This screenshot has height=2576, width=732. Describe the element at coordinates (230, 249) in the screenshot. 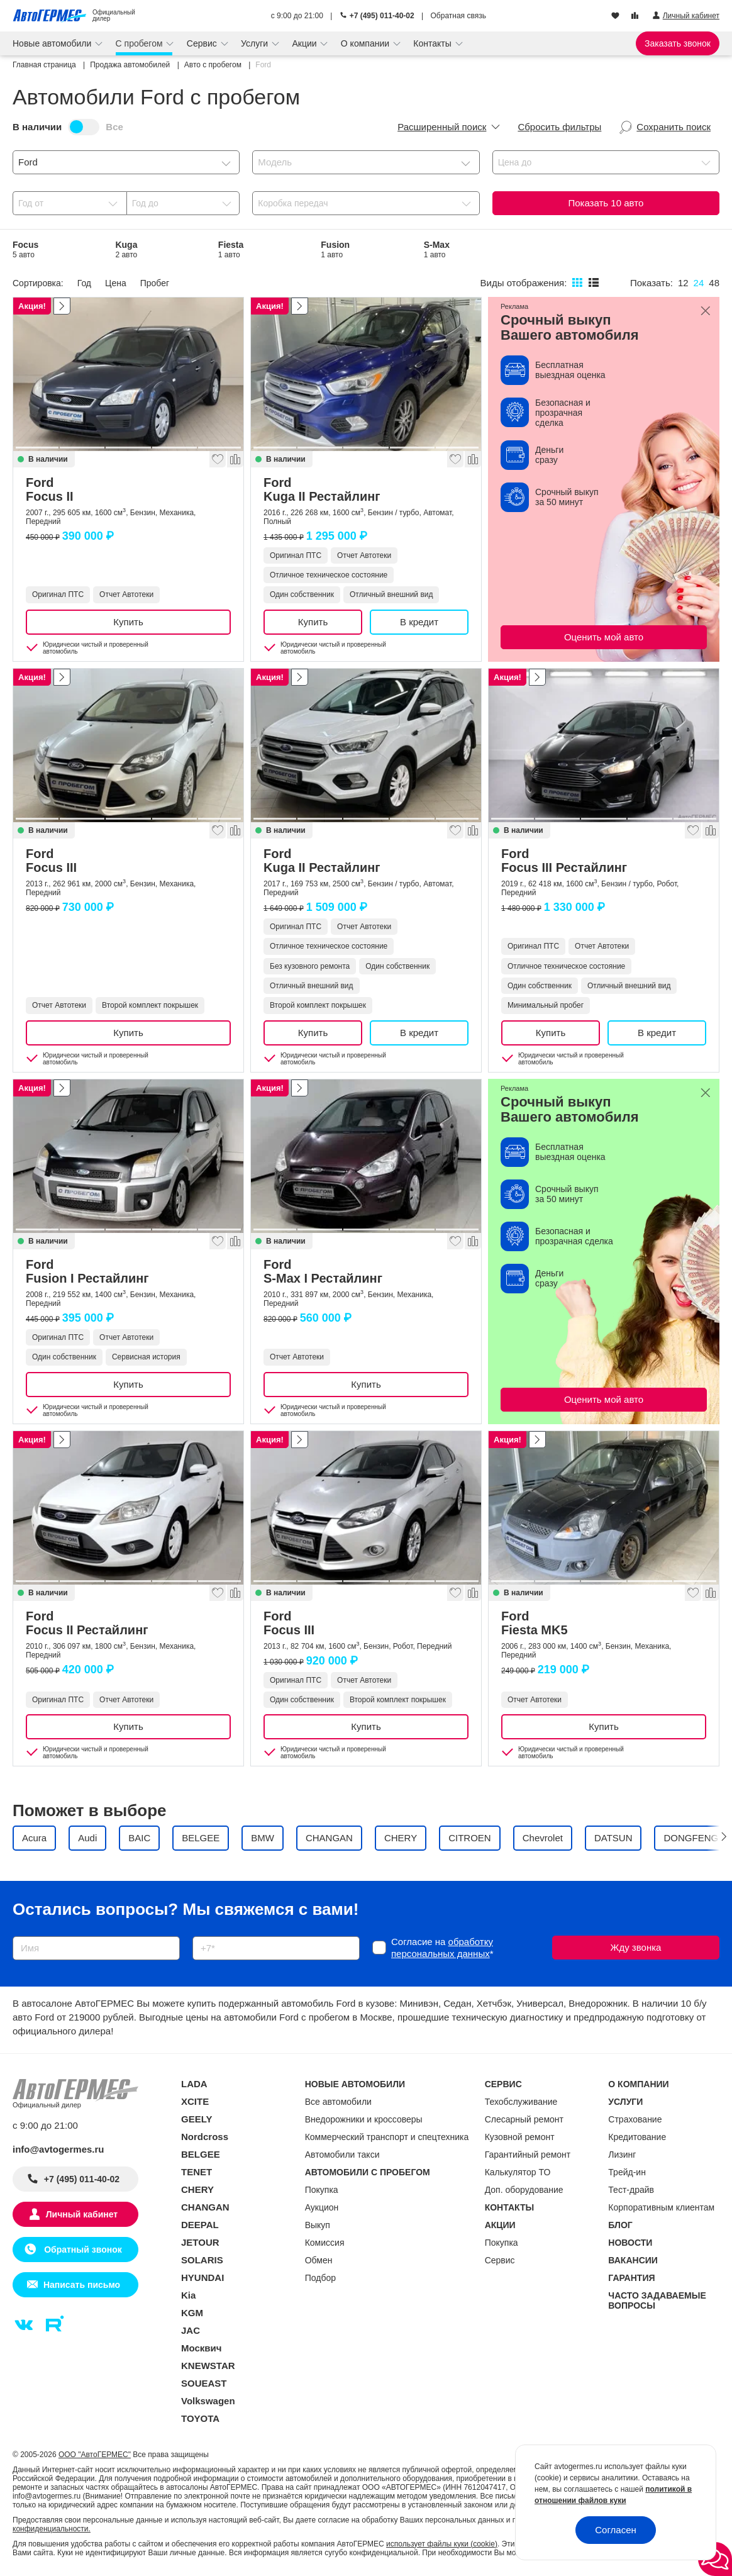

I see `Fiesta` at that location.